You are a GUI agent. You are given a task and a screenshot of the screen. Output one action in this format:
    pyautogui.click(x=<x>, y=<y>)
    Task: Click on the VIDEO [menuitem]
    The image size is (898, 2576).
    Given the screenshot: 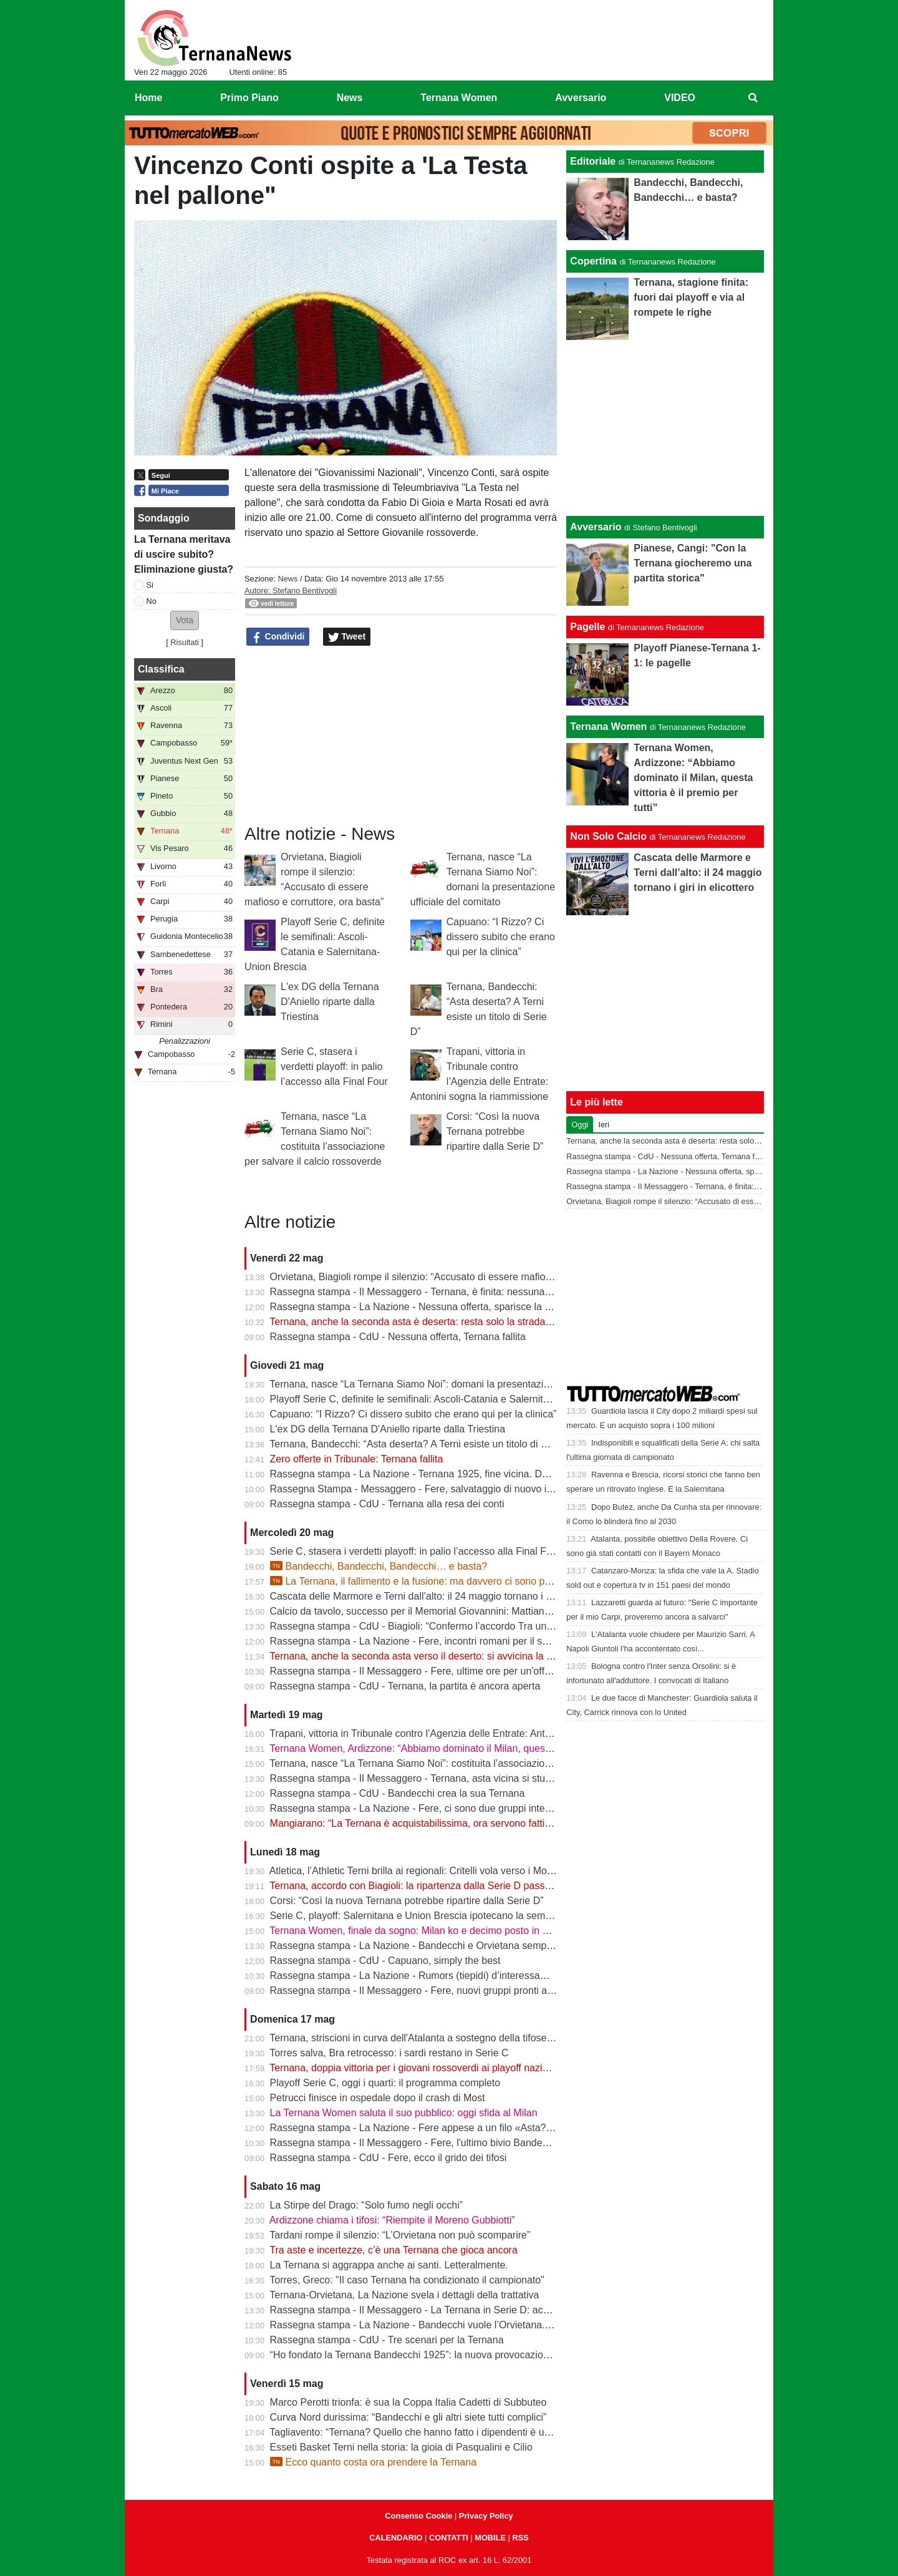 What is the action you would take?
    pyautogui.click(x=679, y=97)
    